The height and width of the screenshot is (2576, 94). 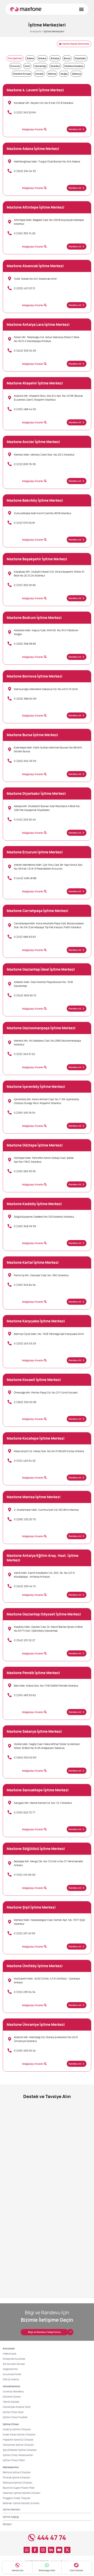 What do you see at coordinates (16, 2477) in the screenshot?
I see `Phonak İşitme Cihazları` at bounding box center [16, 2477].